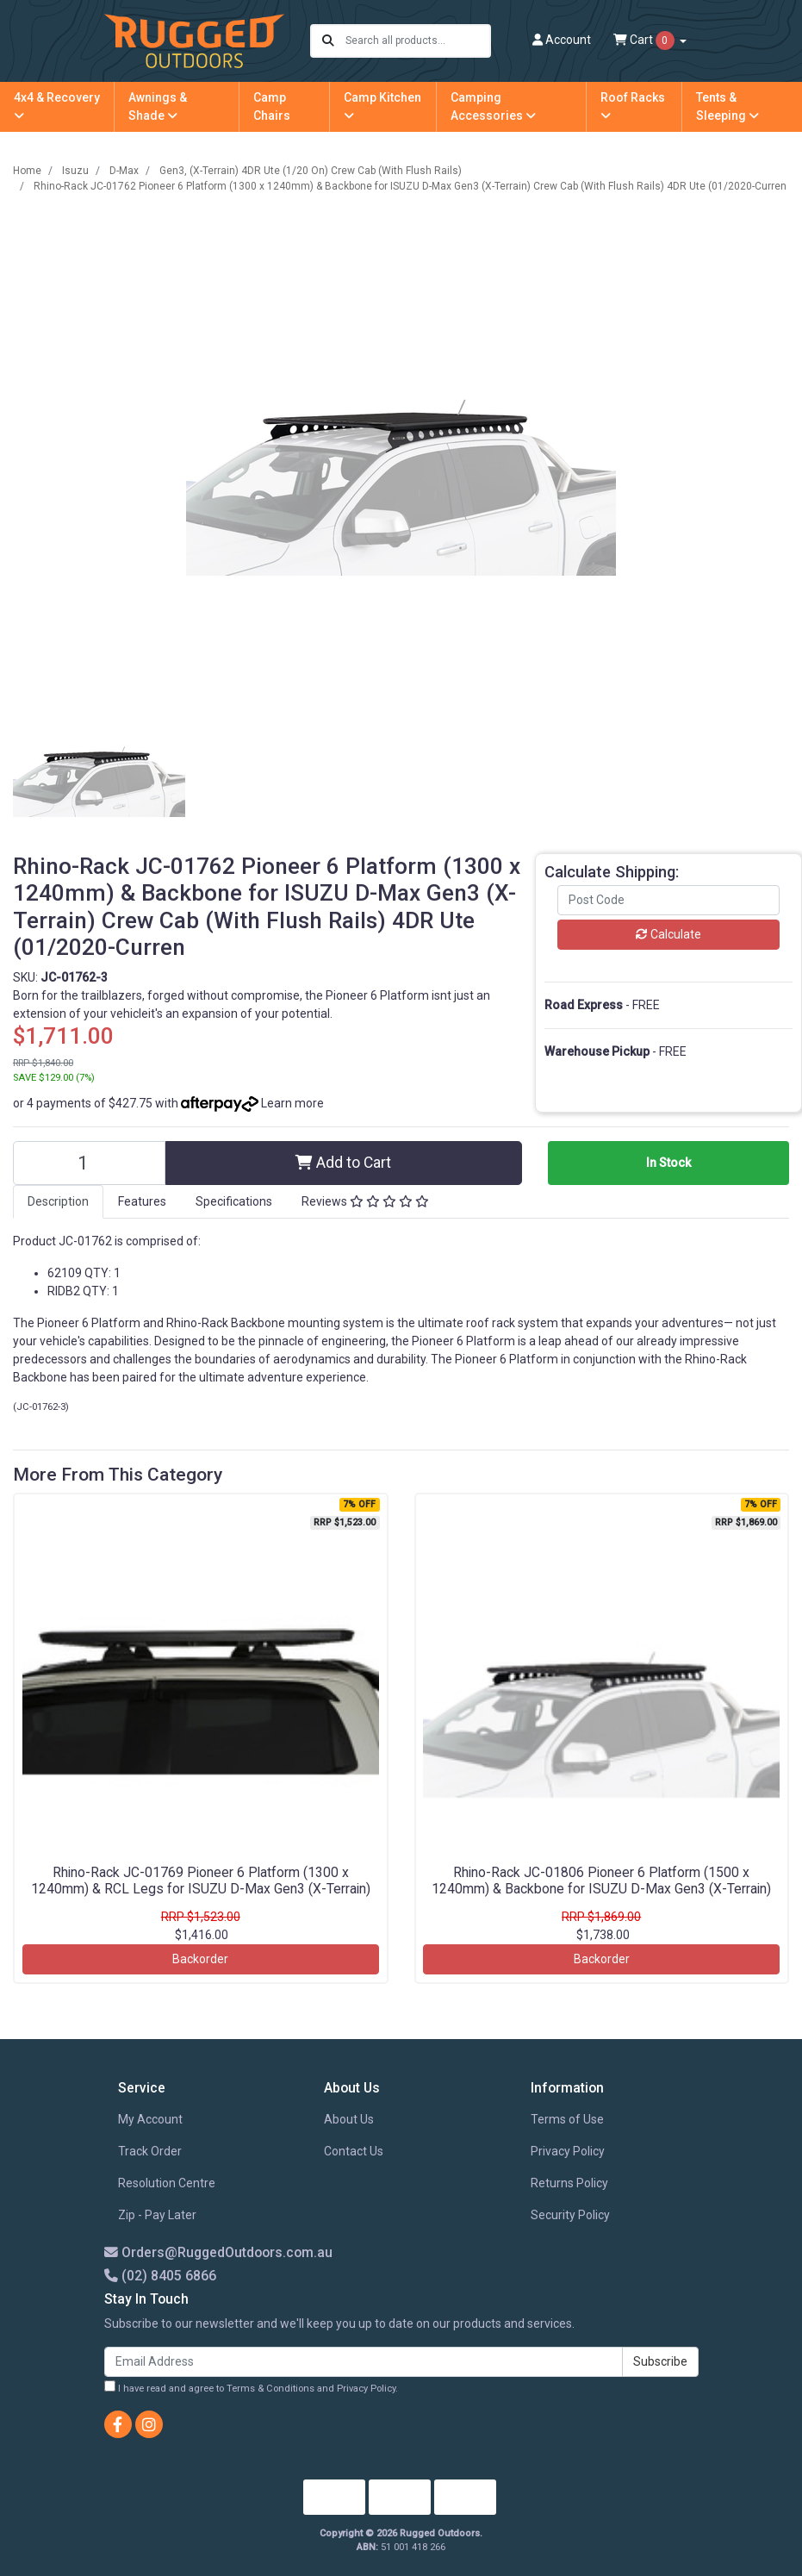 This screenshot has height=2576, width=802. Describe the element at coordinates (417, 41) in the screenshot. I see `[Input search]` at that location.